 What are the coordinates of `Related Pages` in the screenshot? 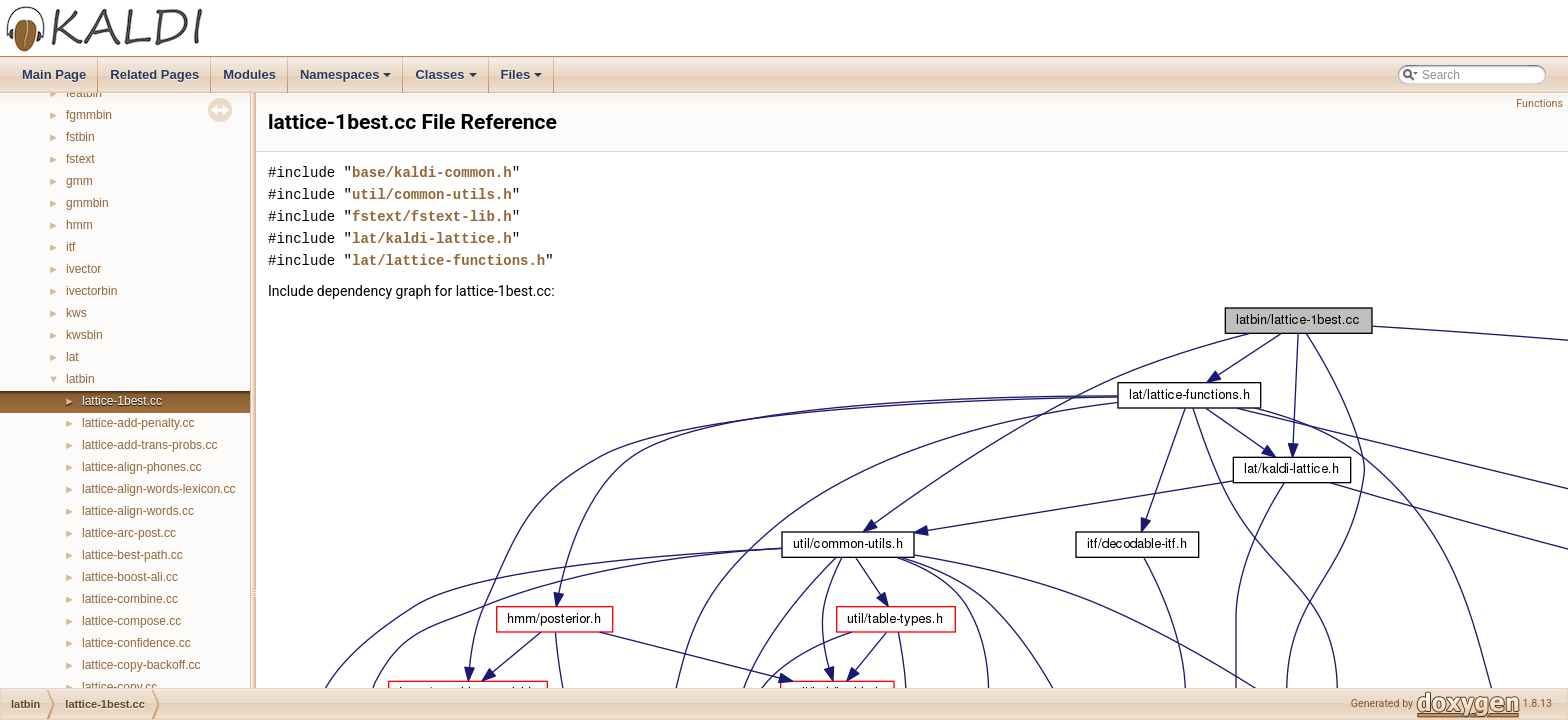 It's located at (154, 74).